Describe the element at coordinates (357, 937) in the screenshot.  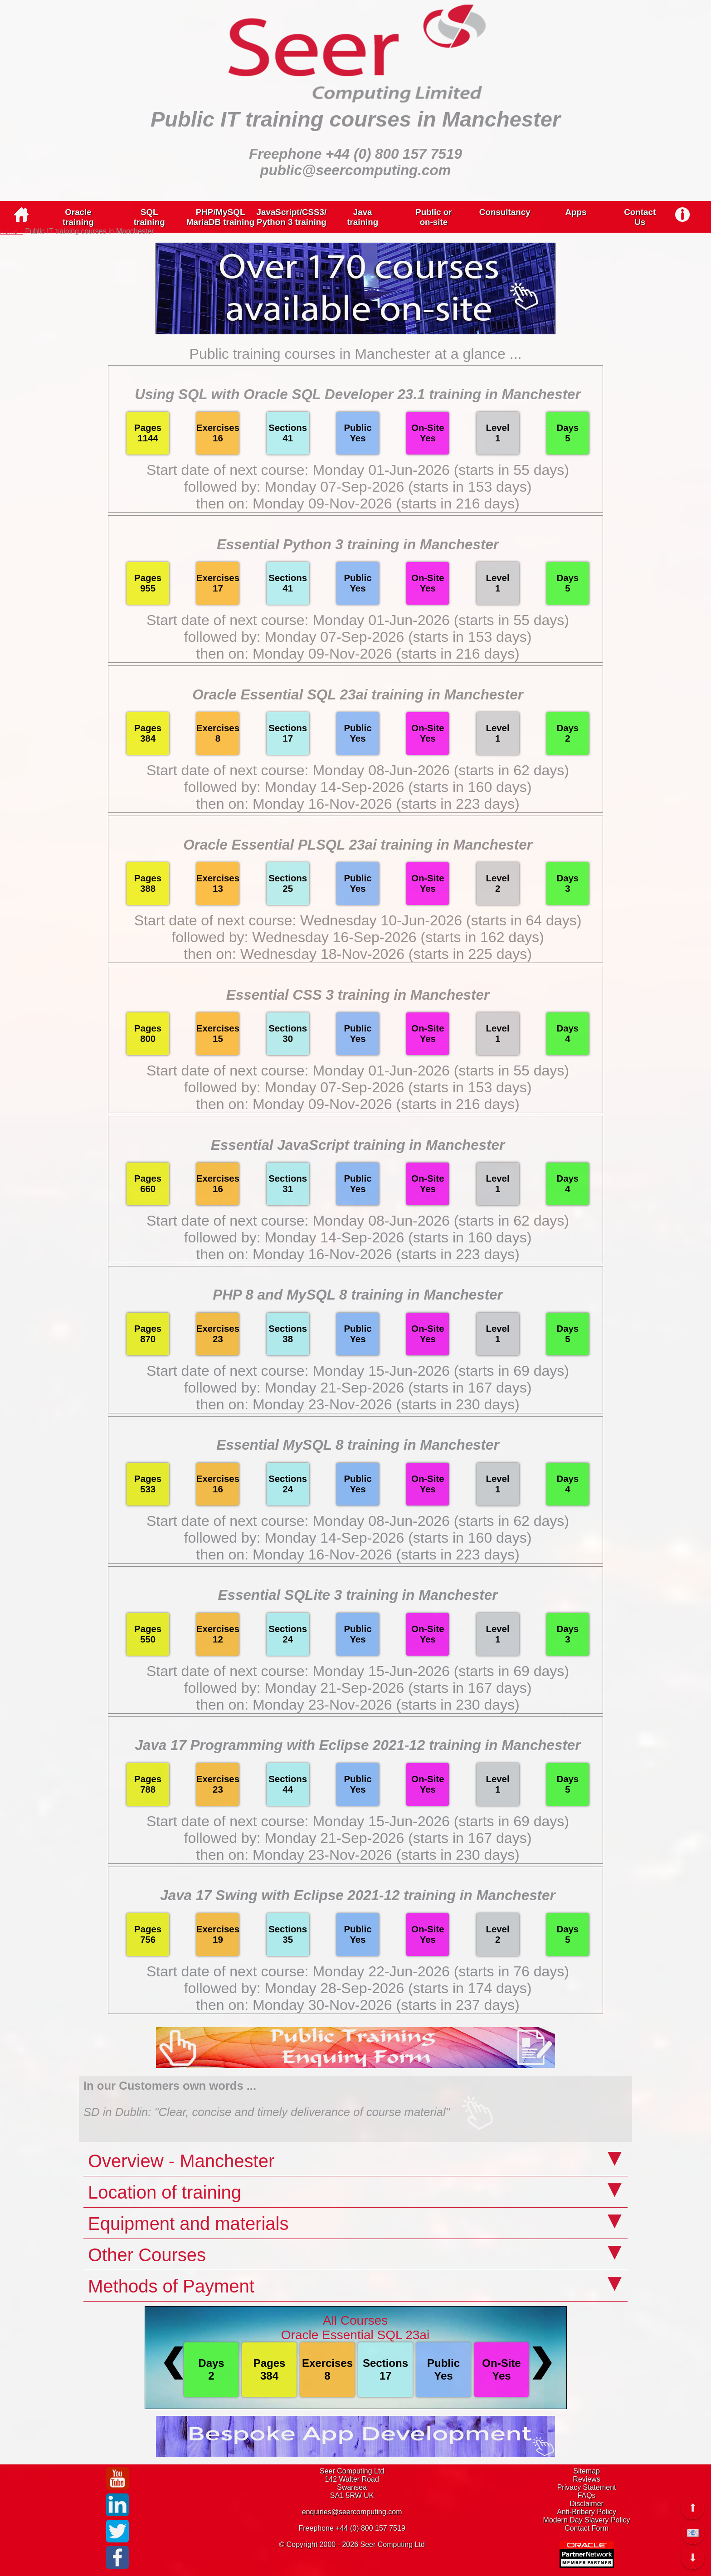
I see `followed by: Wednesday 16-Sep-2026 (starts in 162 days)` at that location.